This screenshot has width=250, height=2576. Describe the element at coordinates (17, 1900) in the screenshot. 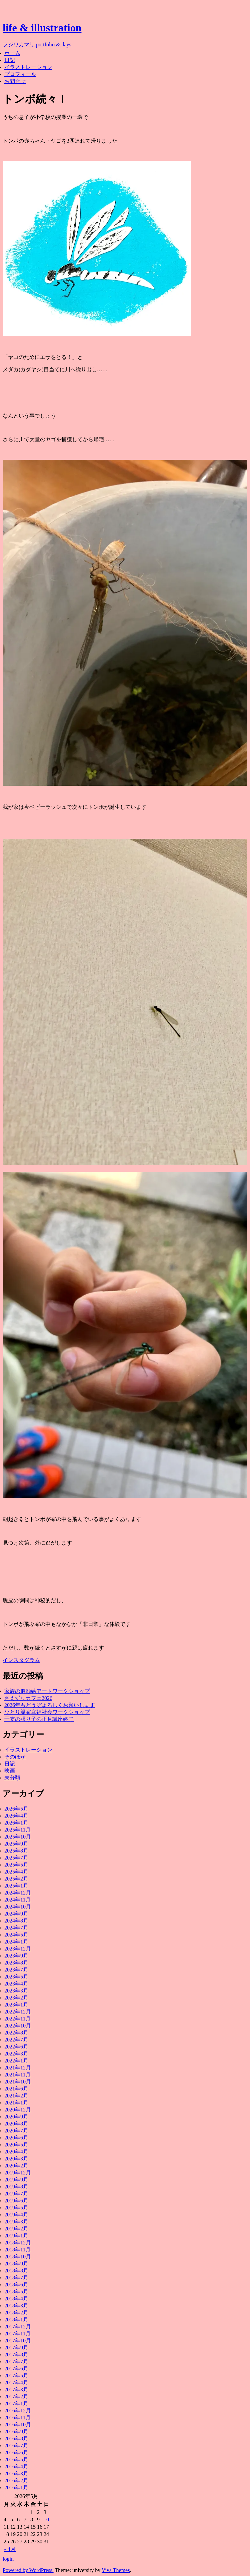

I see `2024年11月` at that location.